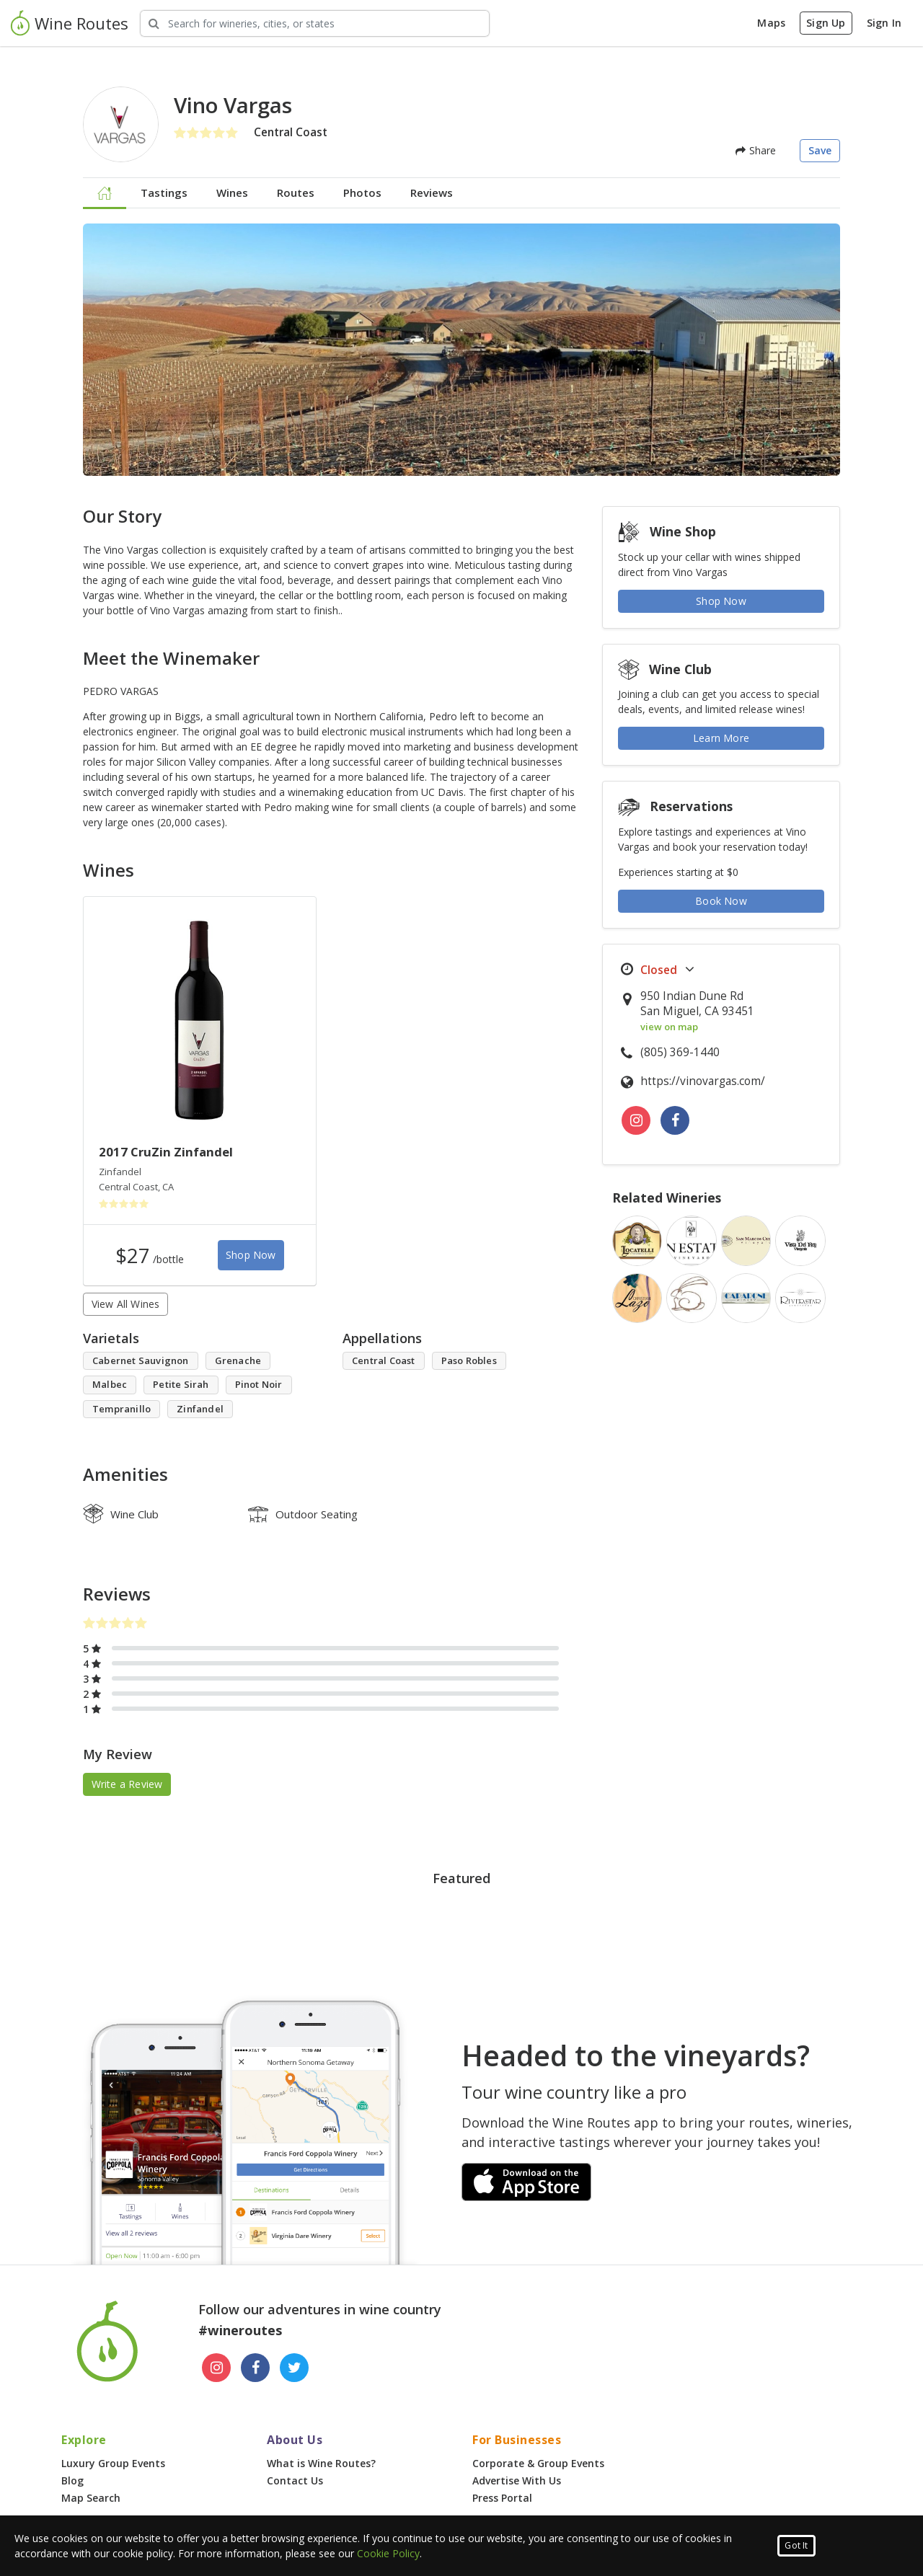 Image resolution: width=923 pixels, height=2576 pixels. Describe the element at coordinates (72, 2480) in the screenshot. I see `Blog` at that location.